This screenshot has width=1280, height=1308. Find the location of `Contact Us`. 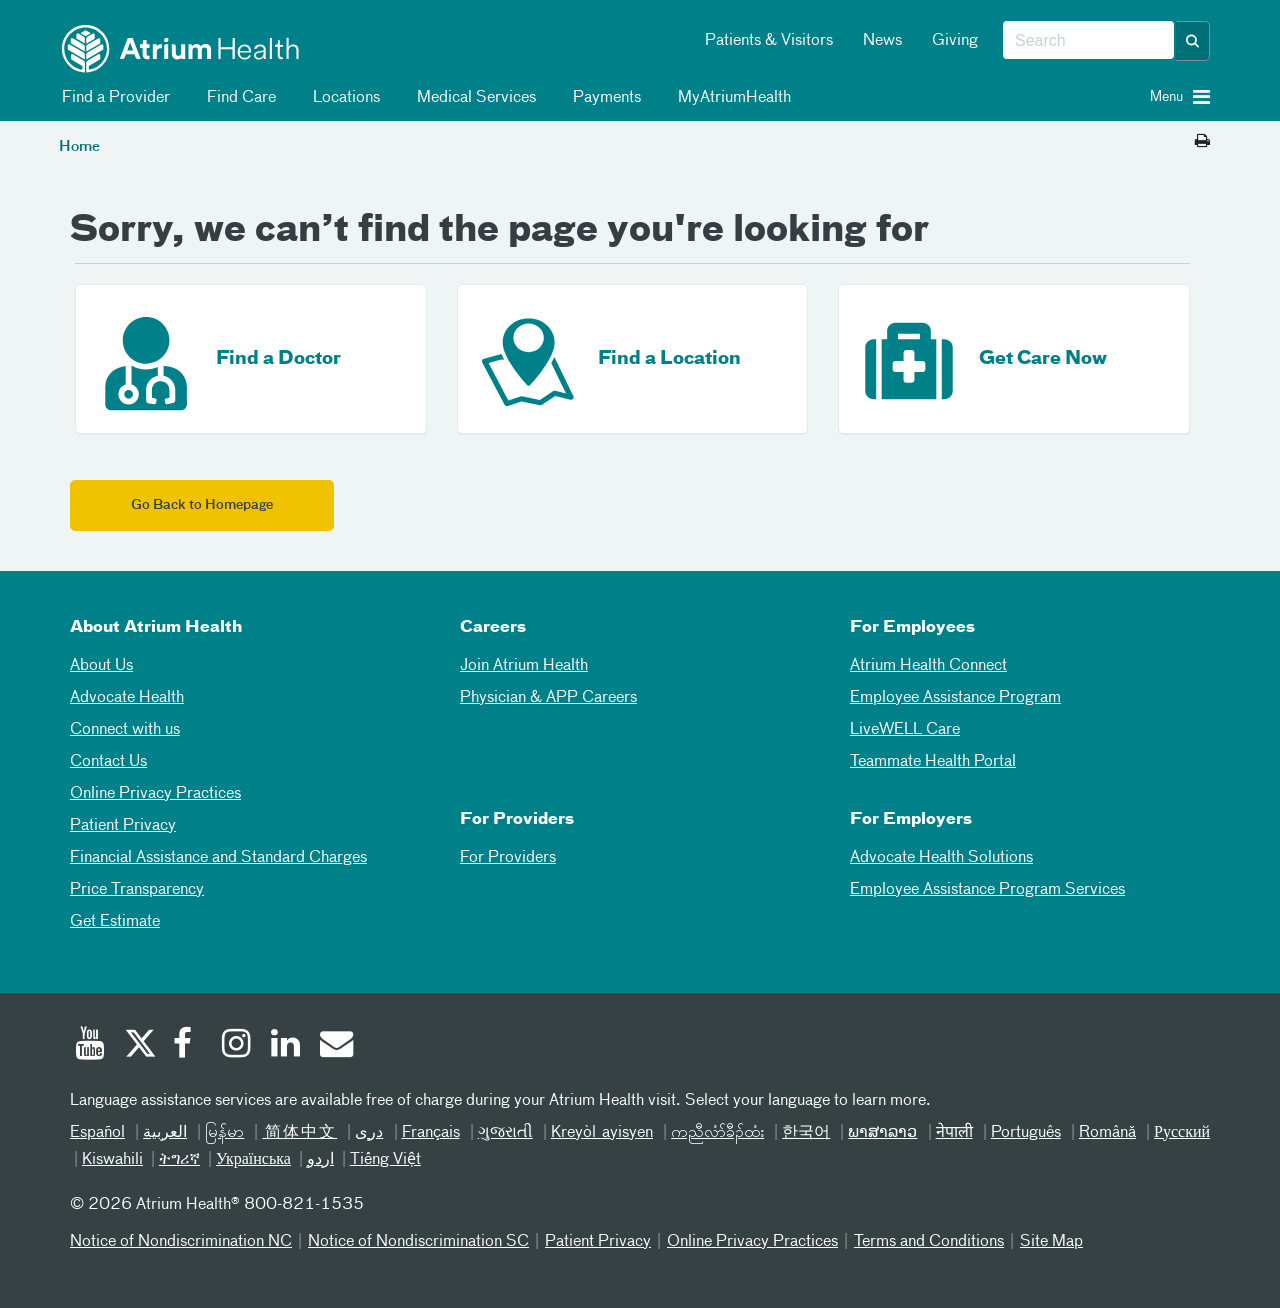

Contact Us is located at coordinates (108, 762).